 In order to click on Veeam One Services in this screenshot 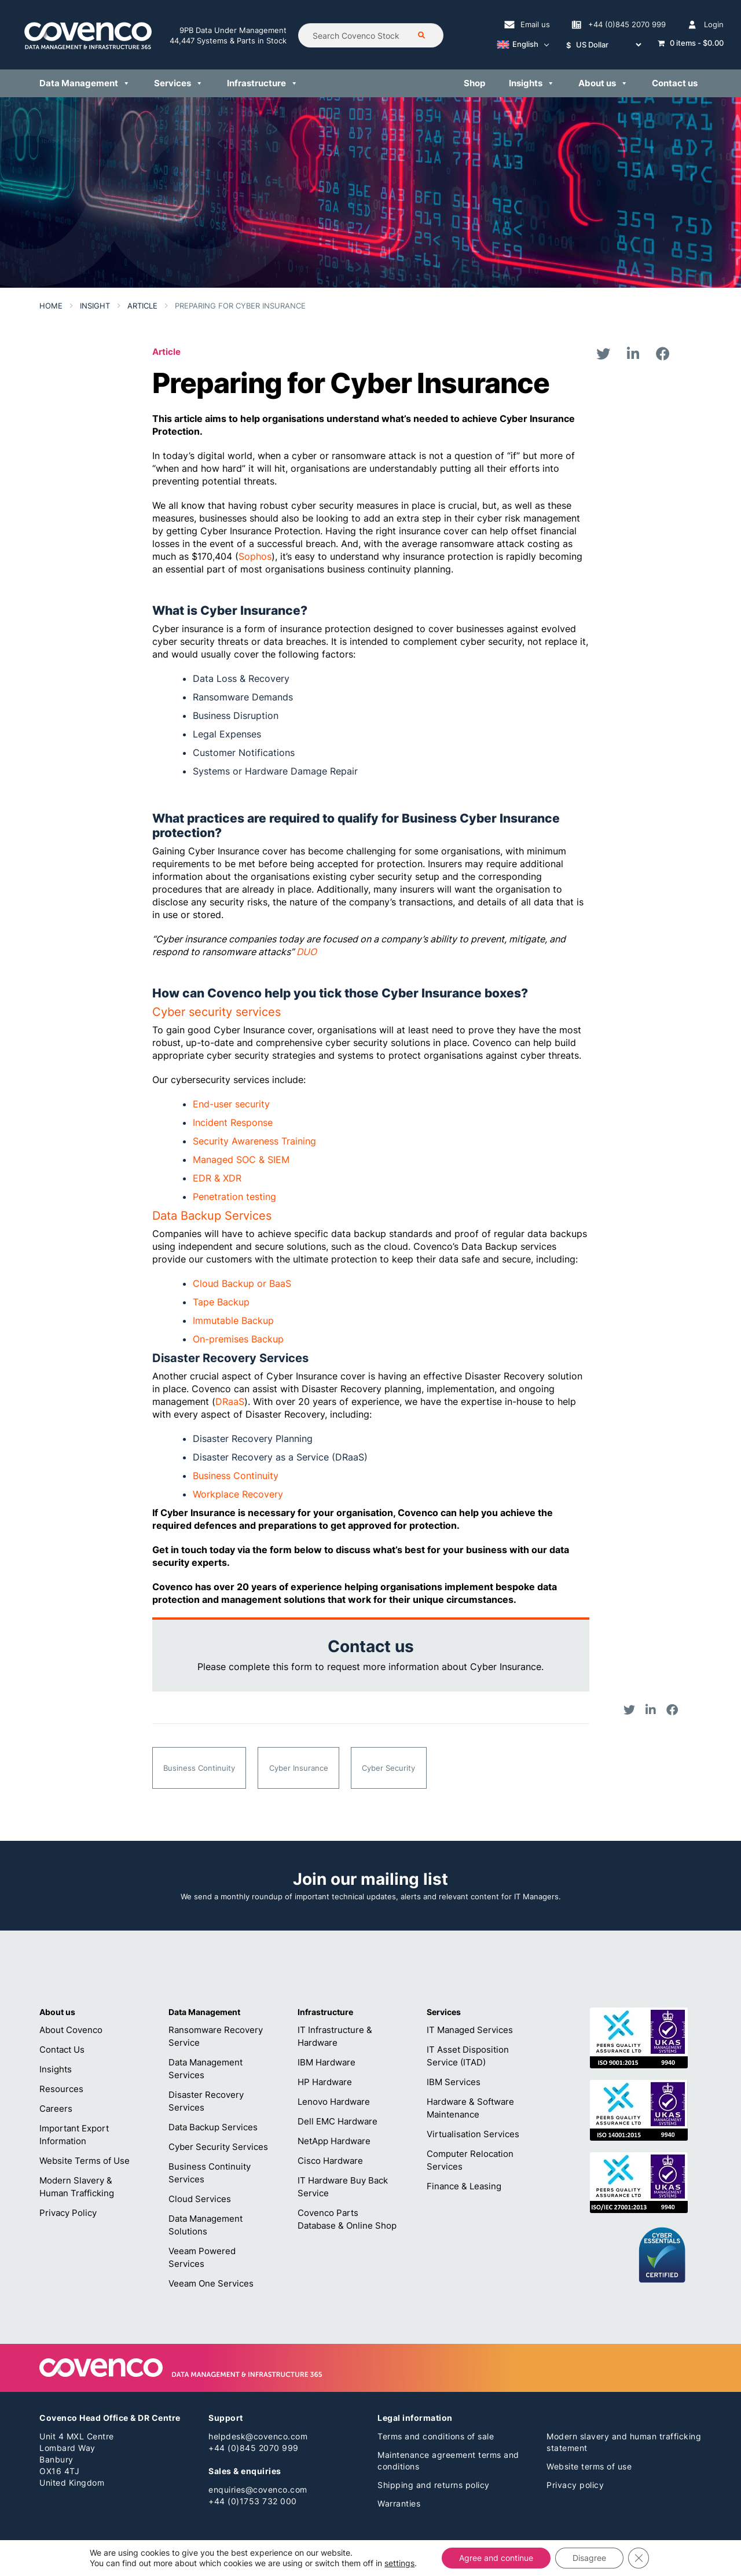, I will do `click(211, 2283)`.